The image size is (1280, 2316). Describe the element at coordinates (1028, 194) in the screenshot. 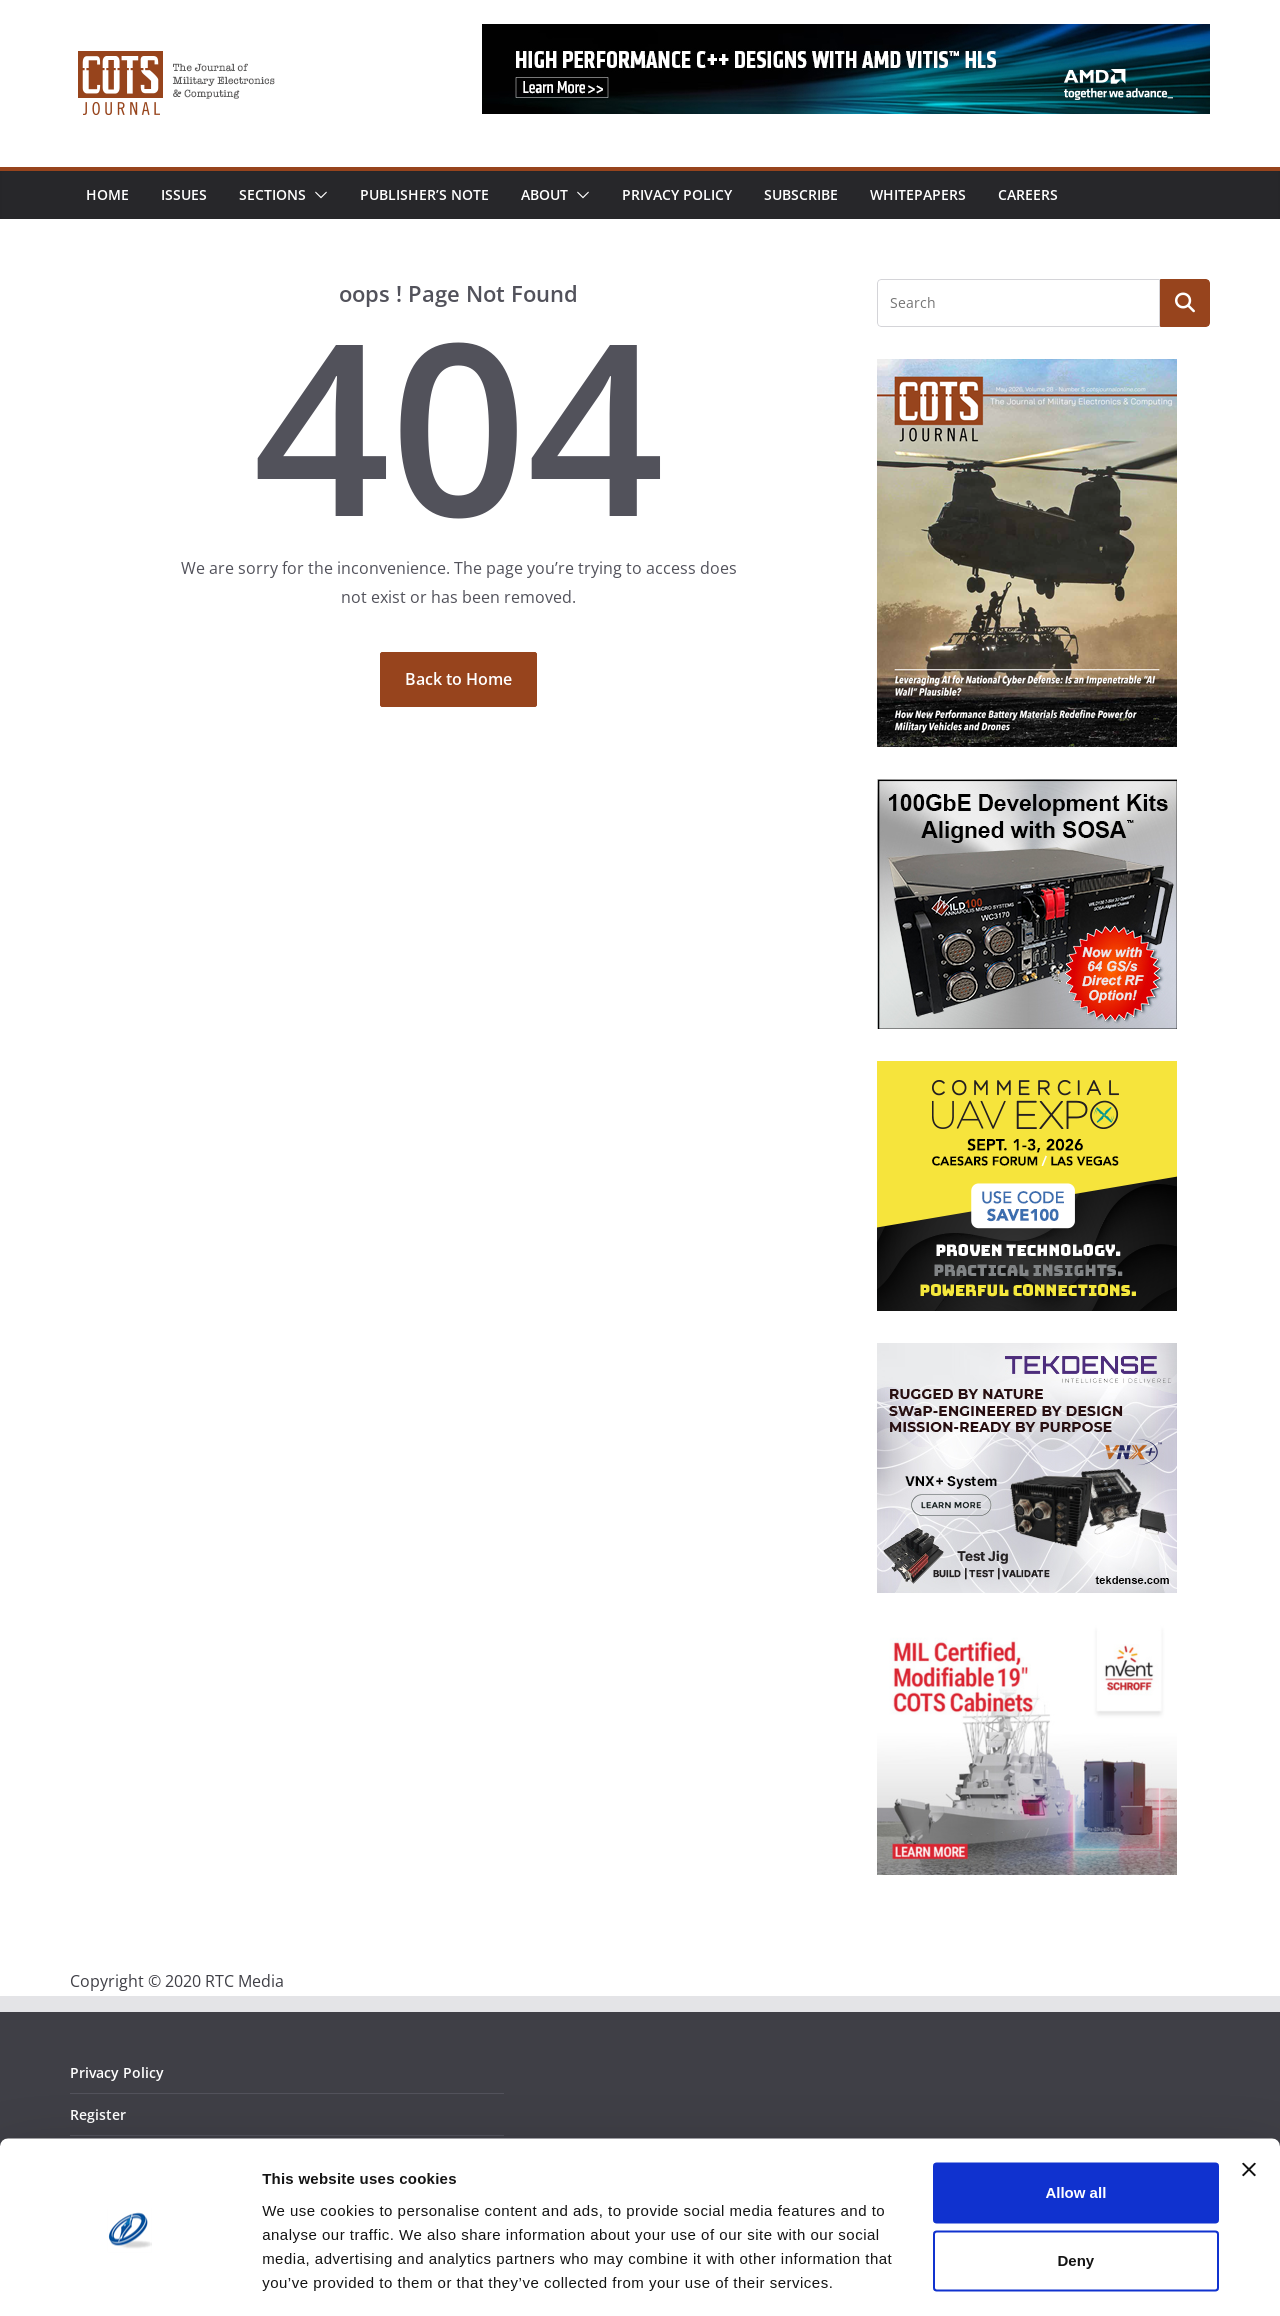

I see `Careers` at that location.